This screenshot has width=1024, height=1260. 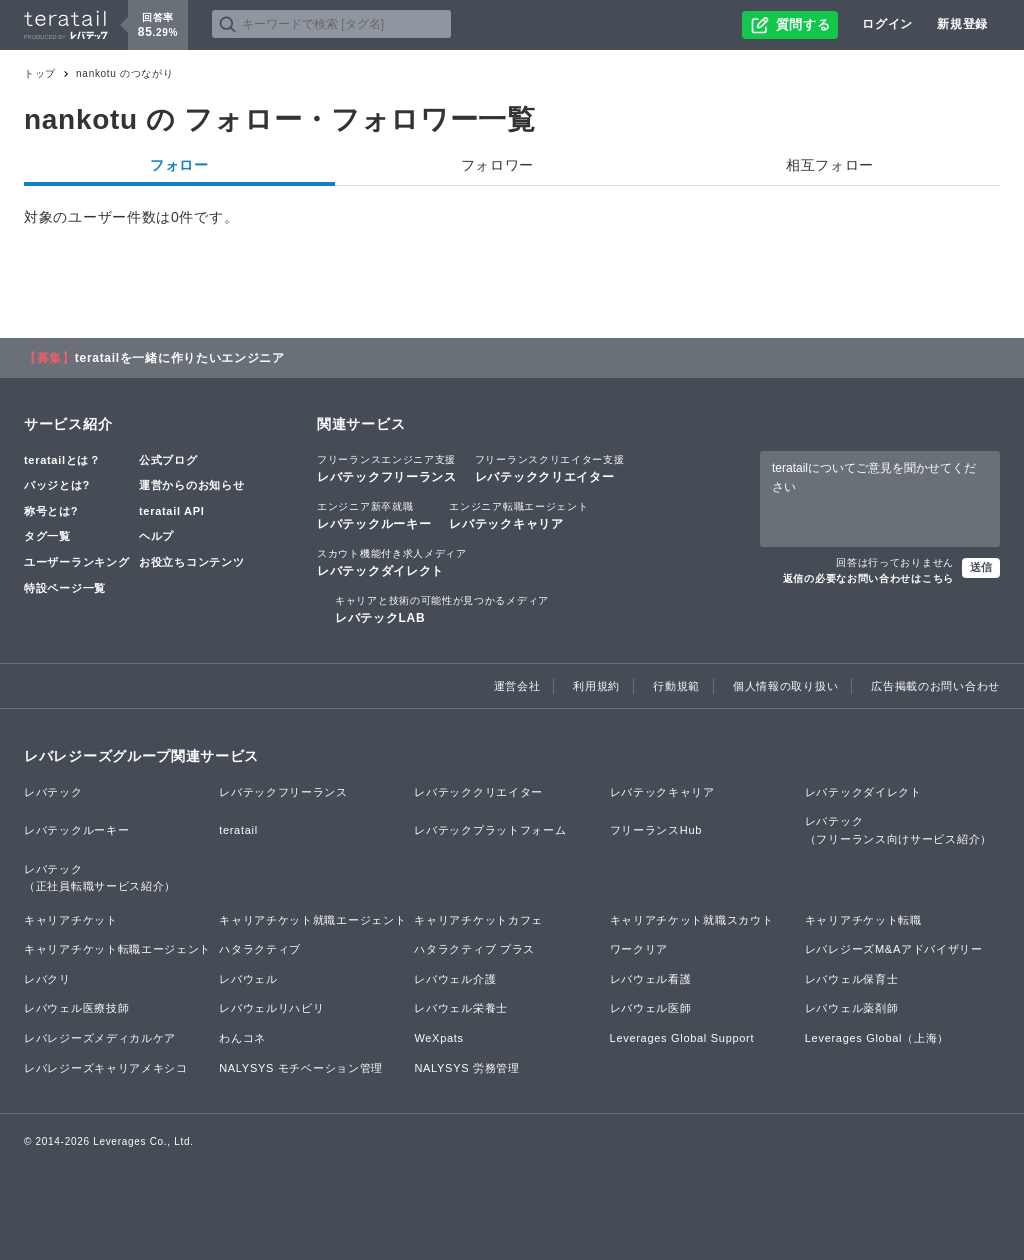 I want to click on レバウェル医療技師, so click(x=76, y=1008).